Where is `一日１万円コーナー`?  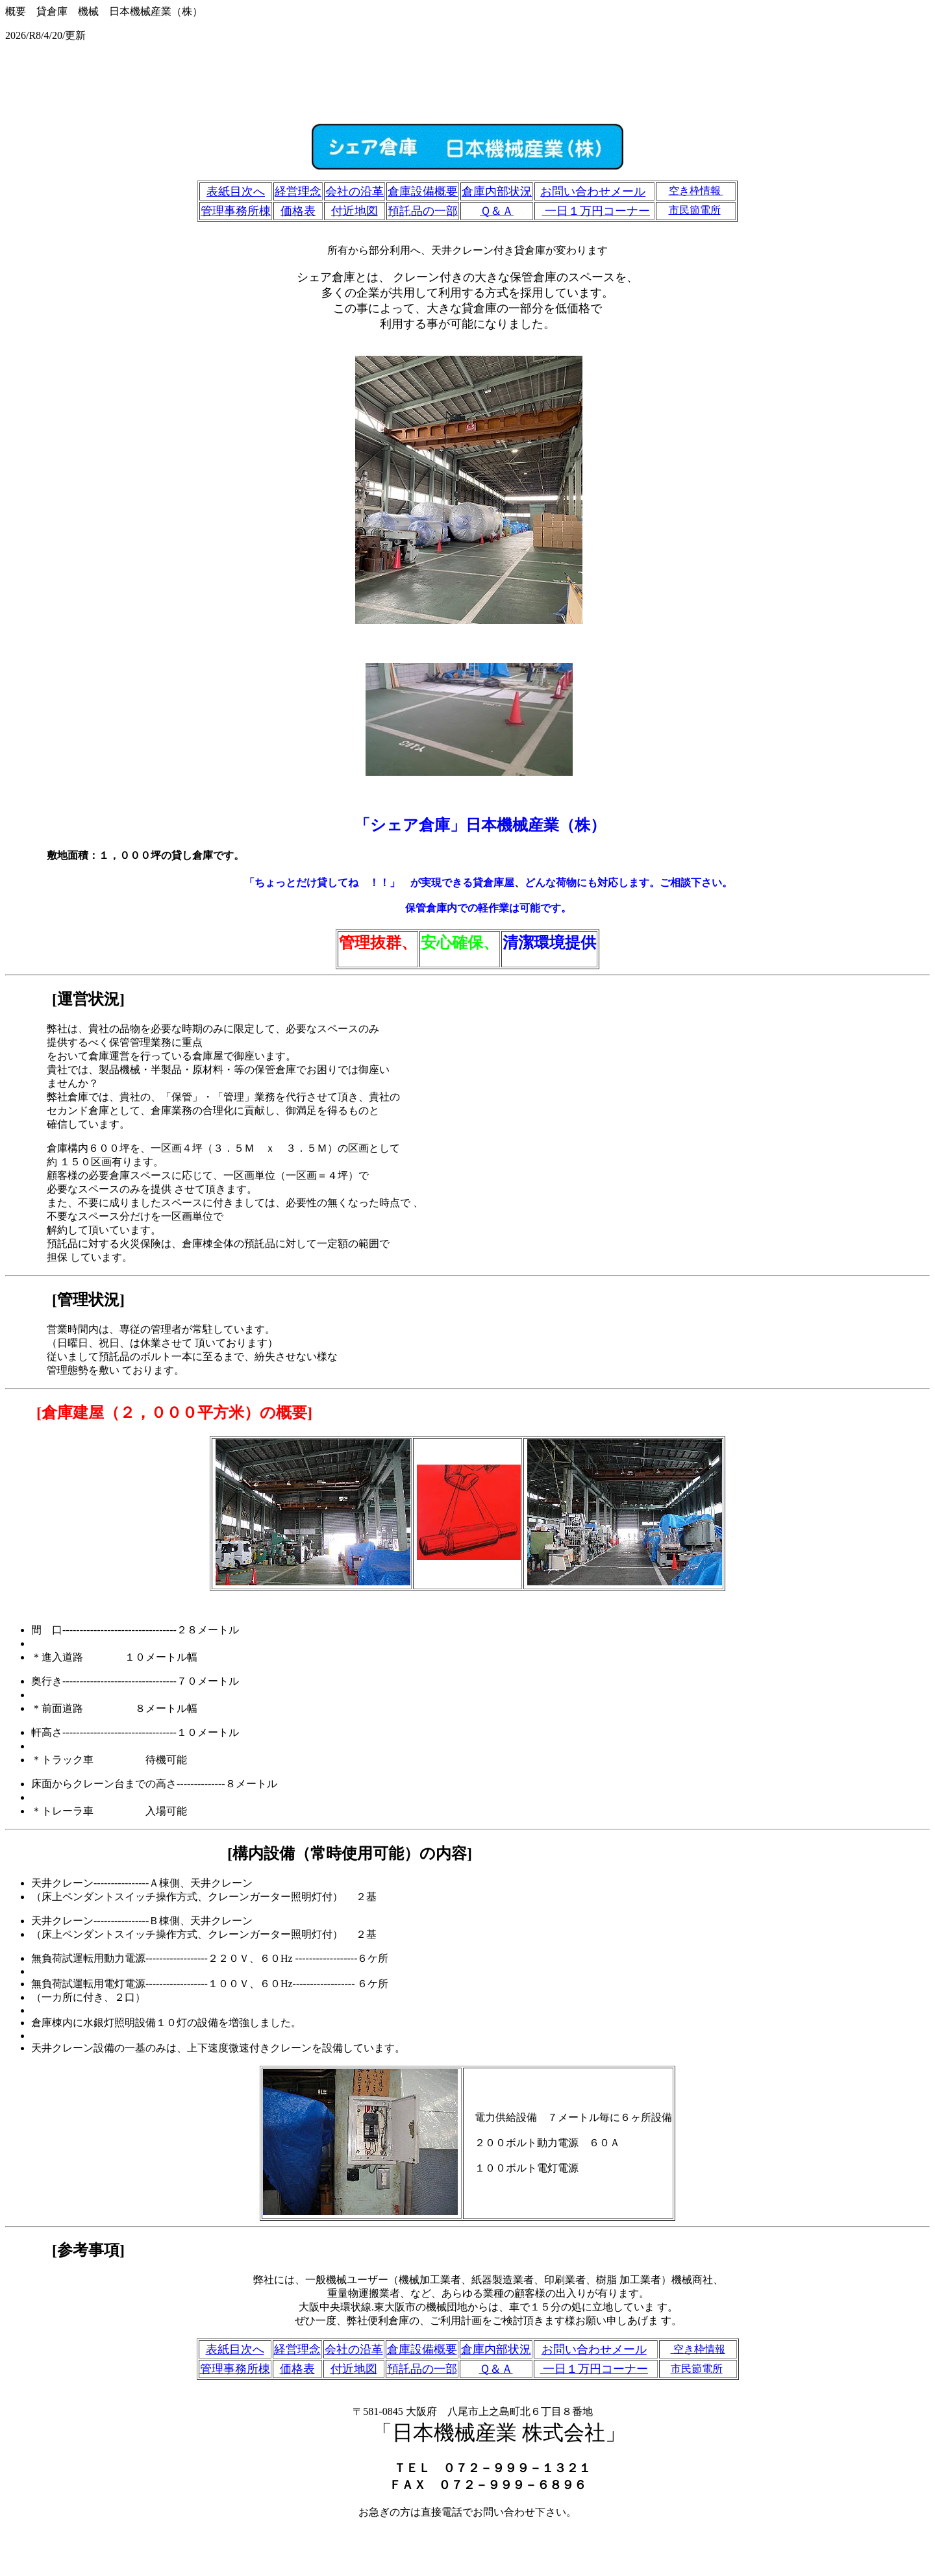 一日１万円コーナー is located at coordinates (596, 210).